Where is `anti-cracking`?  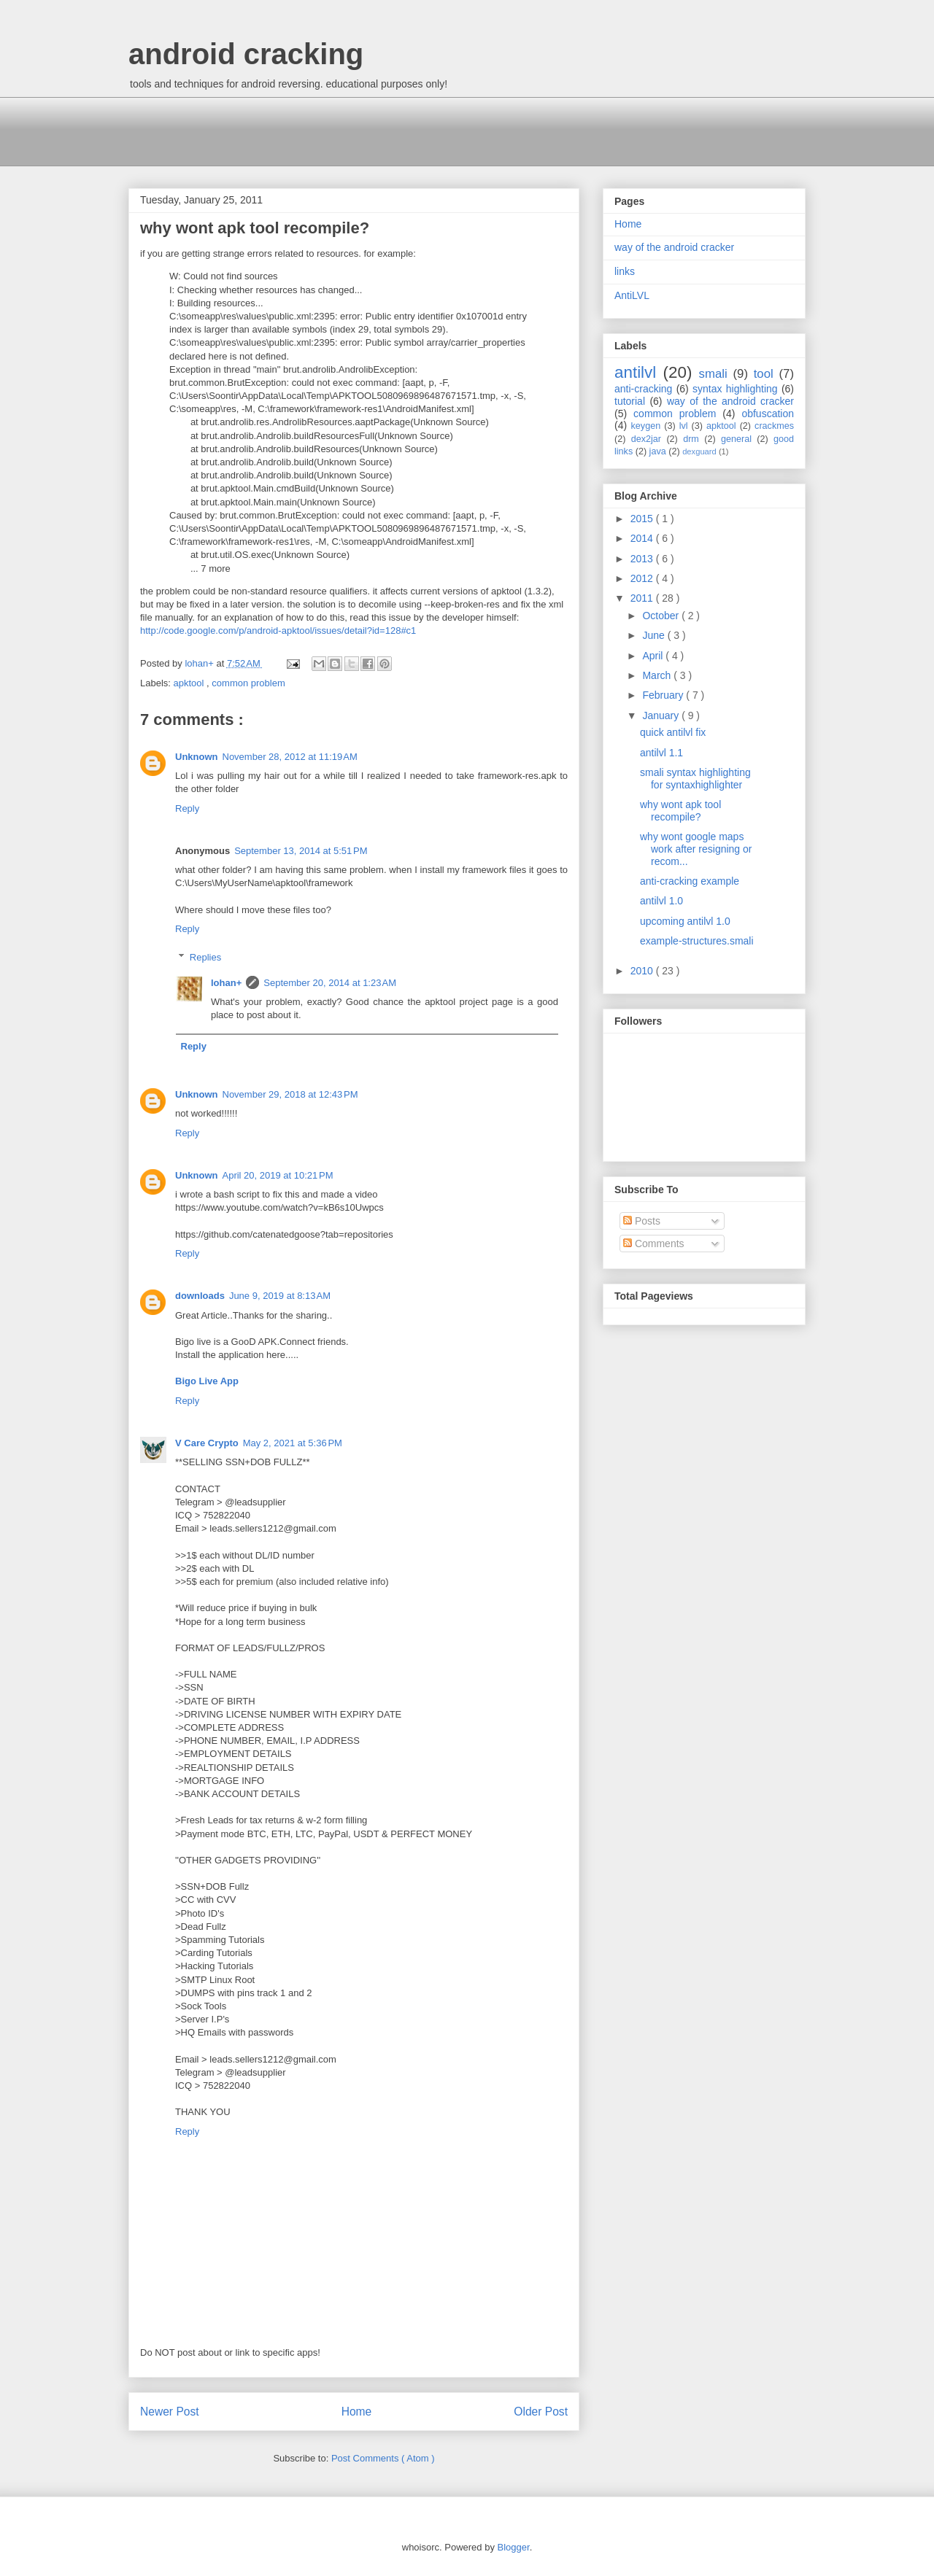
anti-cracking is located at coordinates (643, 389).